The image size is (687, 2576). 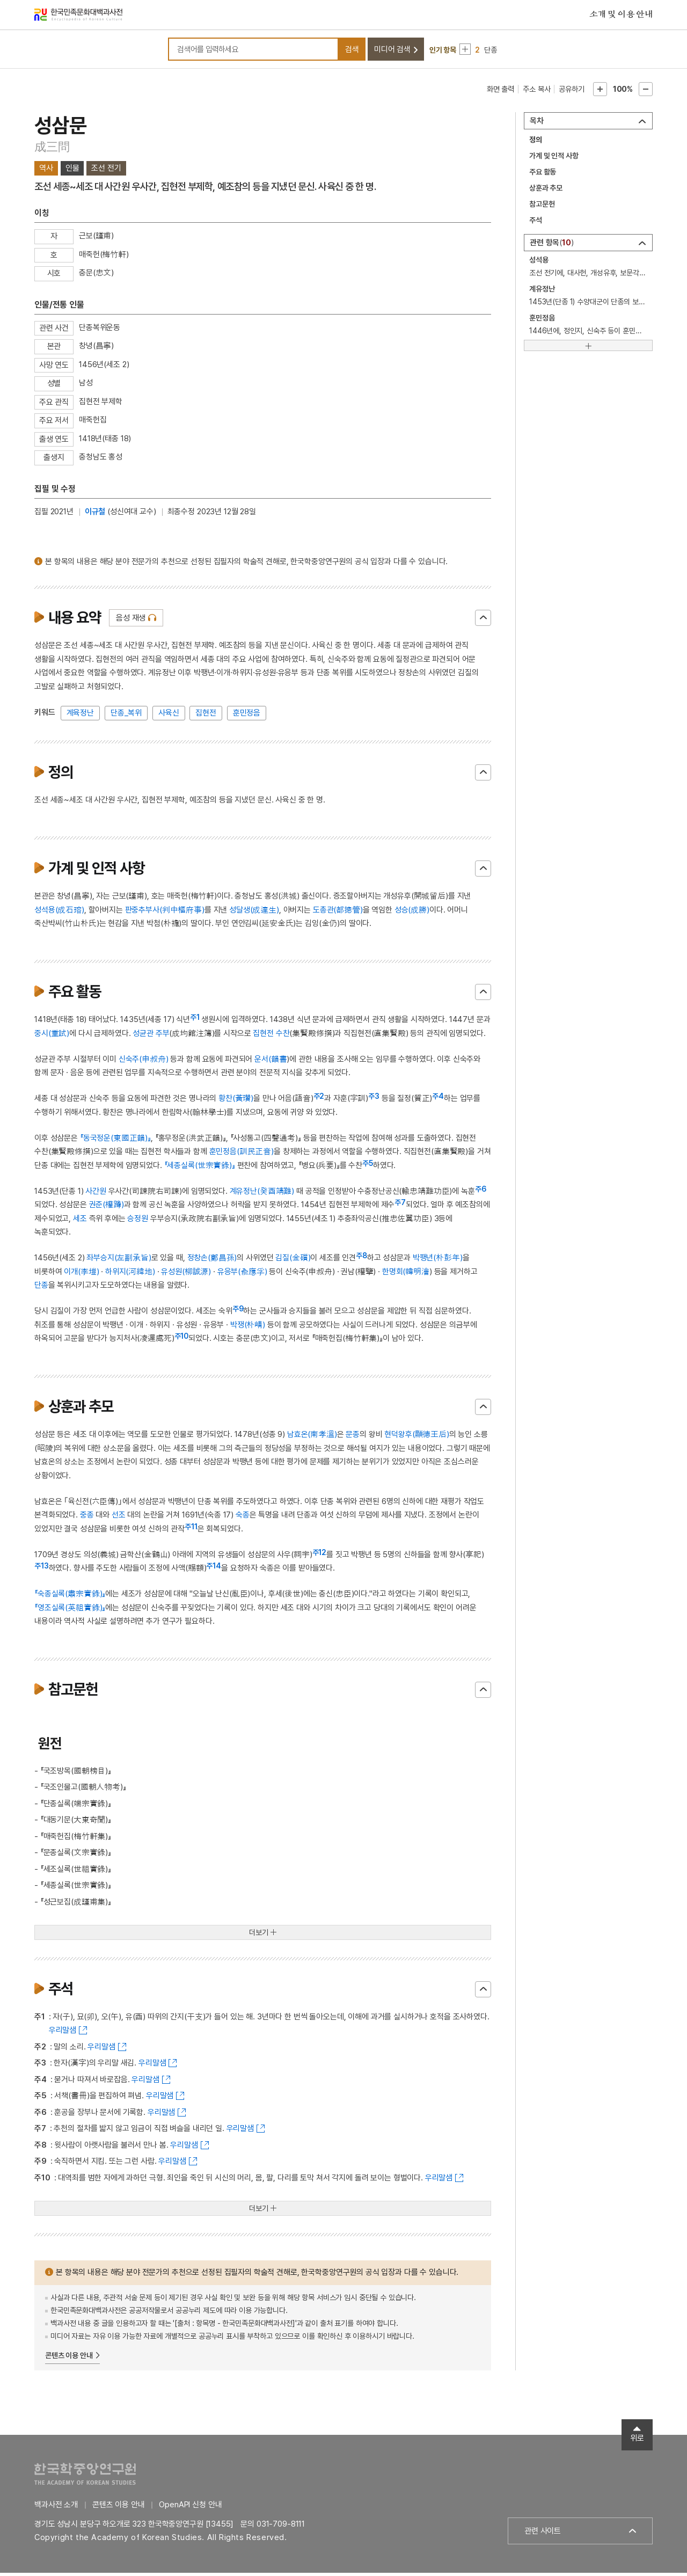 What do you see at coordinates (137, 1221) in the screenshot?
I see `승정원` at bounding box center [137, 1221].